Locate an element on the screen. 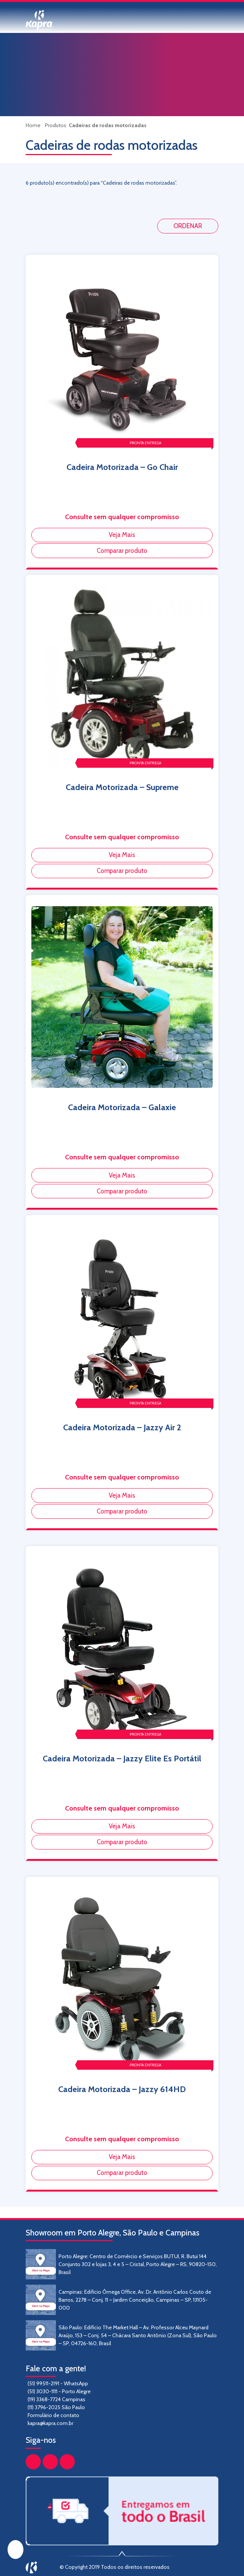  Cadeira Motorizada – Go Chair is located at coordinates (122, 467).